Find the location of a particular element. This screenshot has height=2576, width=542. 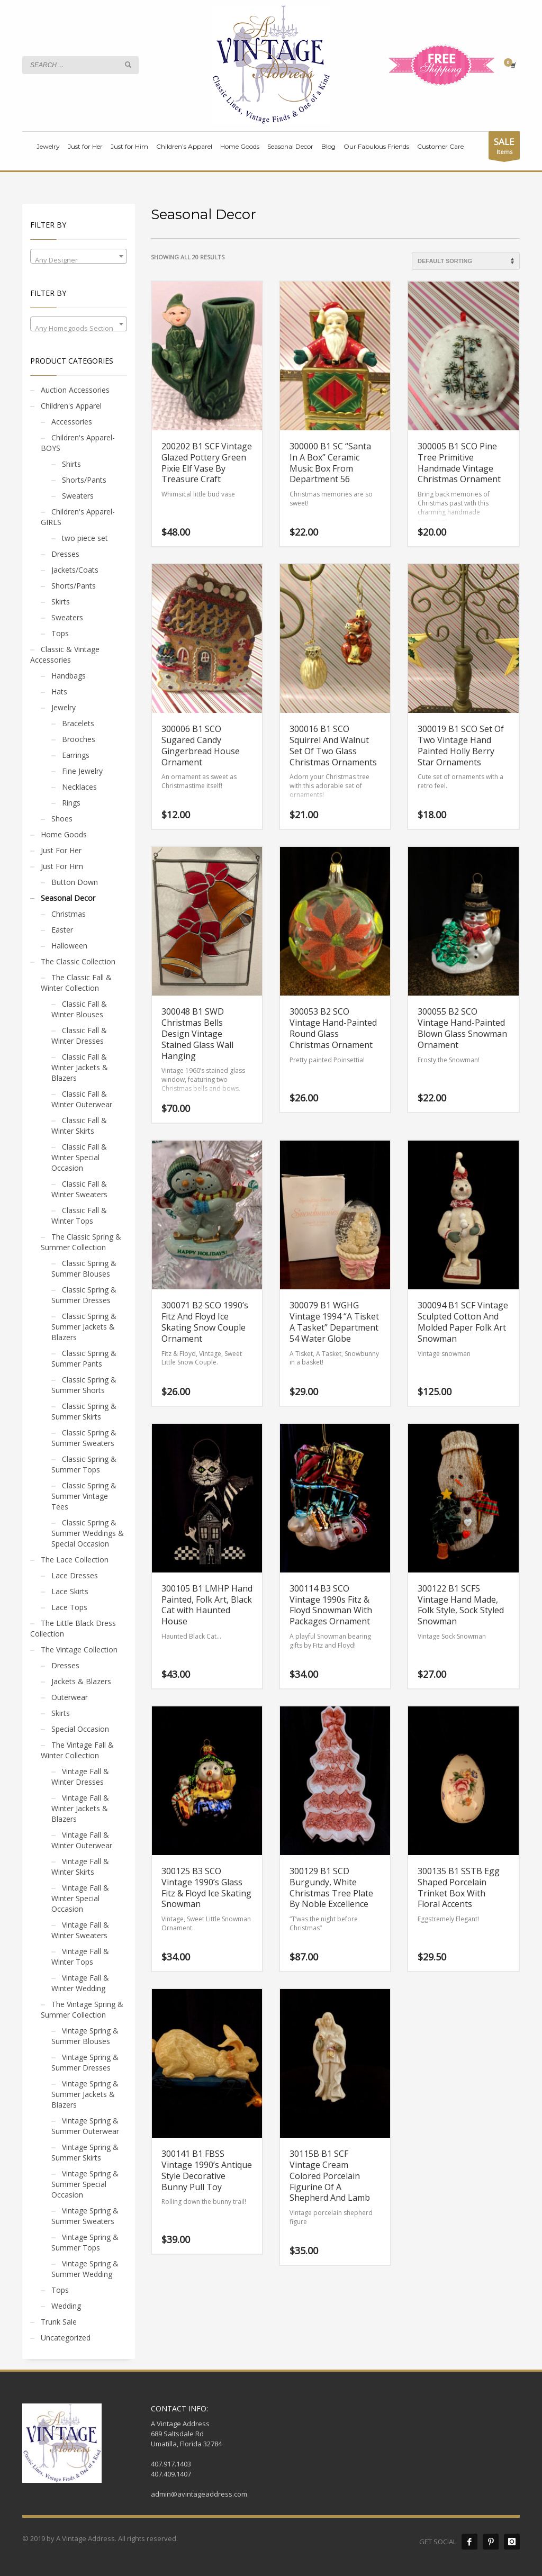

Shoes is located at coordinates (62, 819).